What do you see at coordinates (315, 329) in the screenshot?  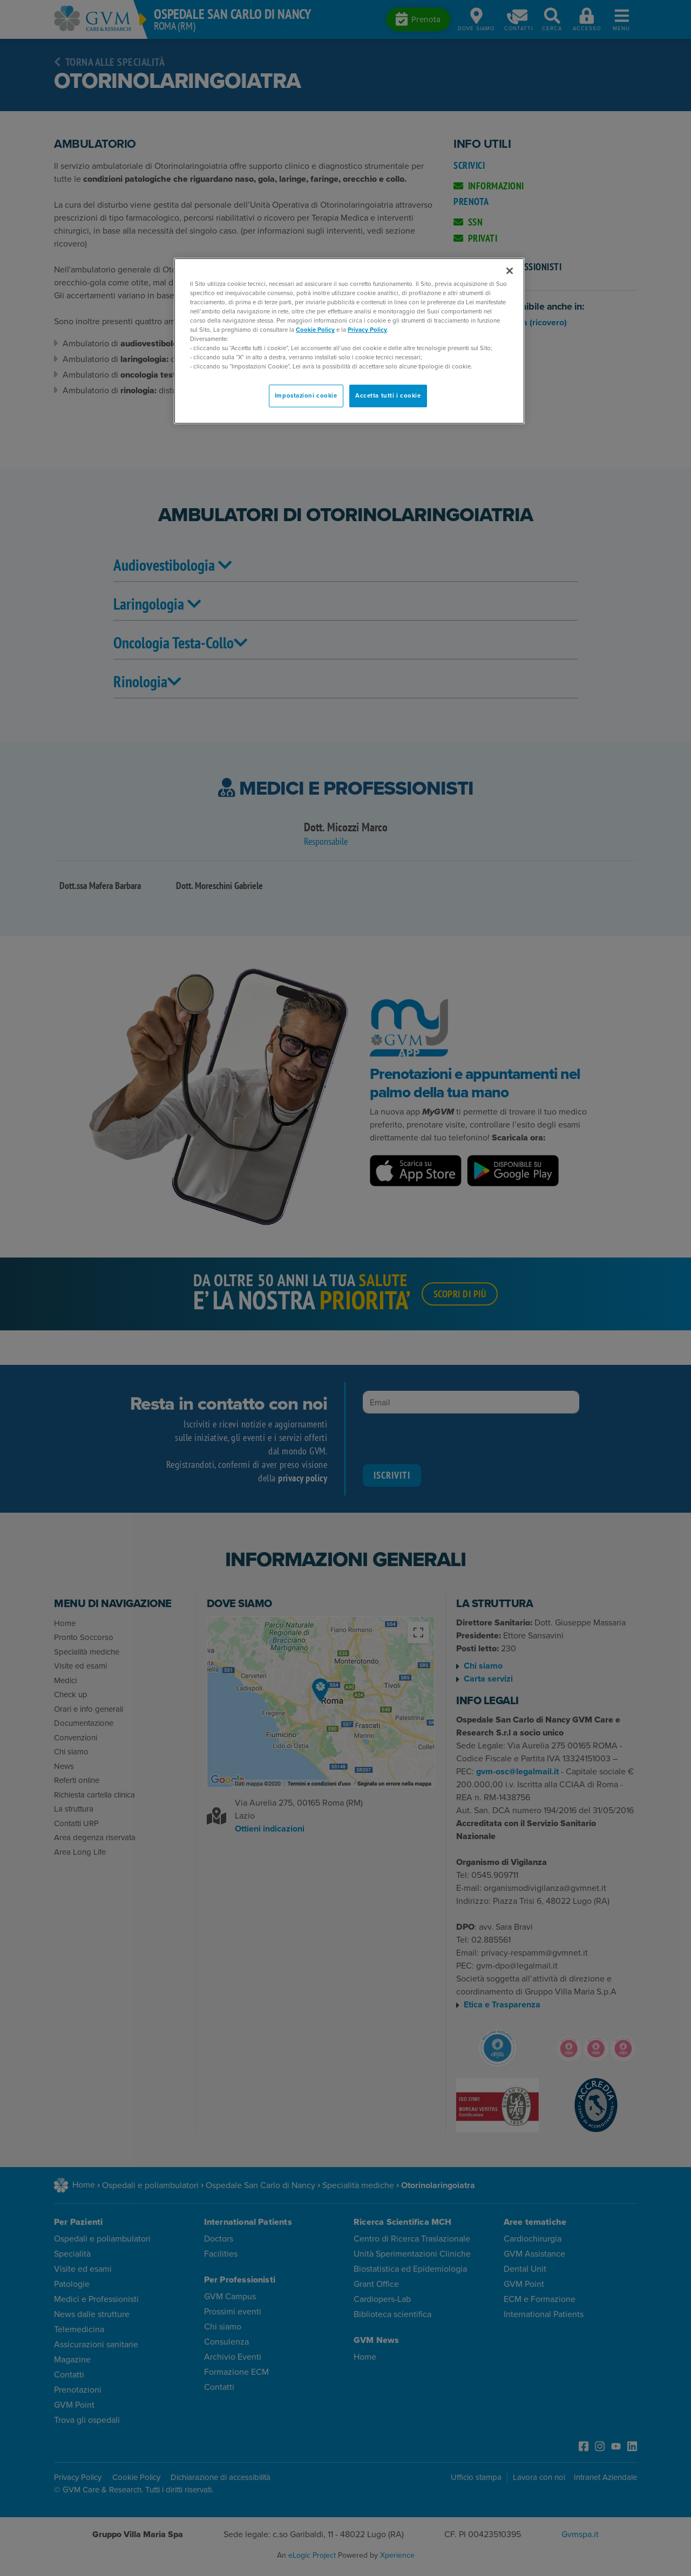 I see `Cookie Policy` at bounding box center [315, 329].